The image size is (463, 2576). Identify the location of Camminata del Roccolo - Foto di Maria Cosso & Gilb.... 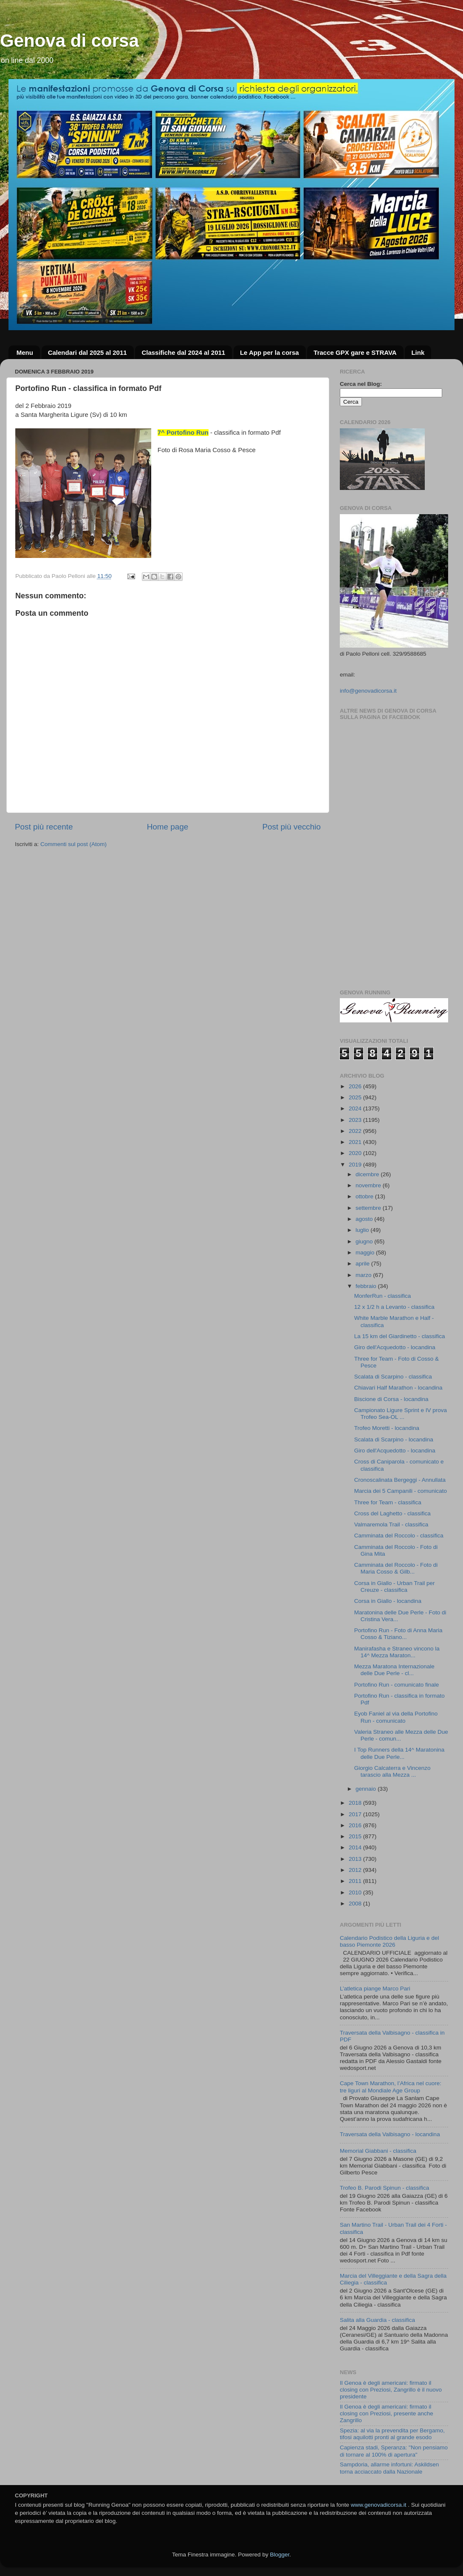
(396, 1568).